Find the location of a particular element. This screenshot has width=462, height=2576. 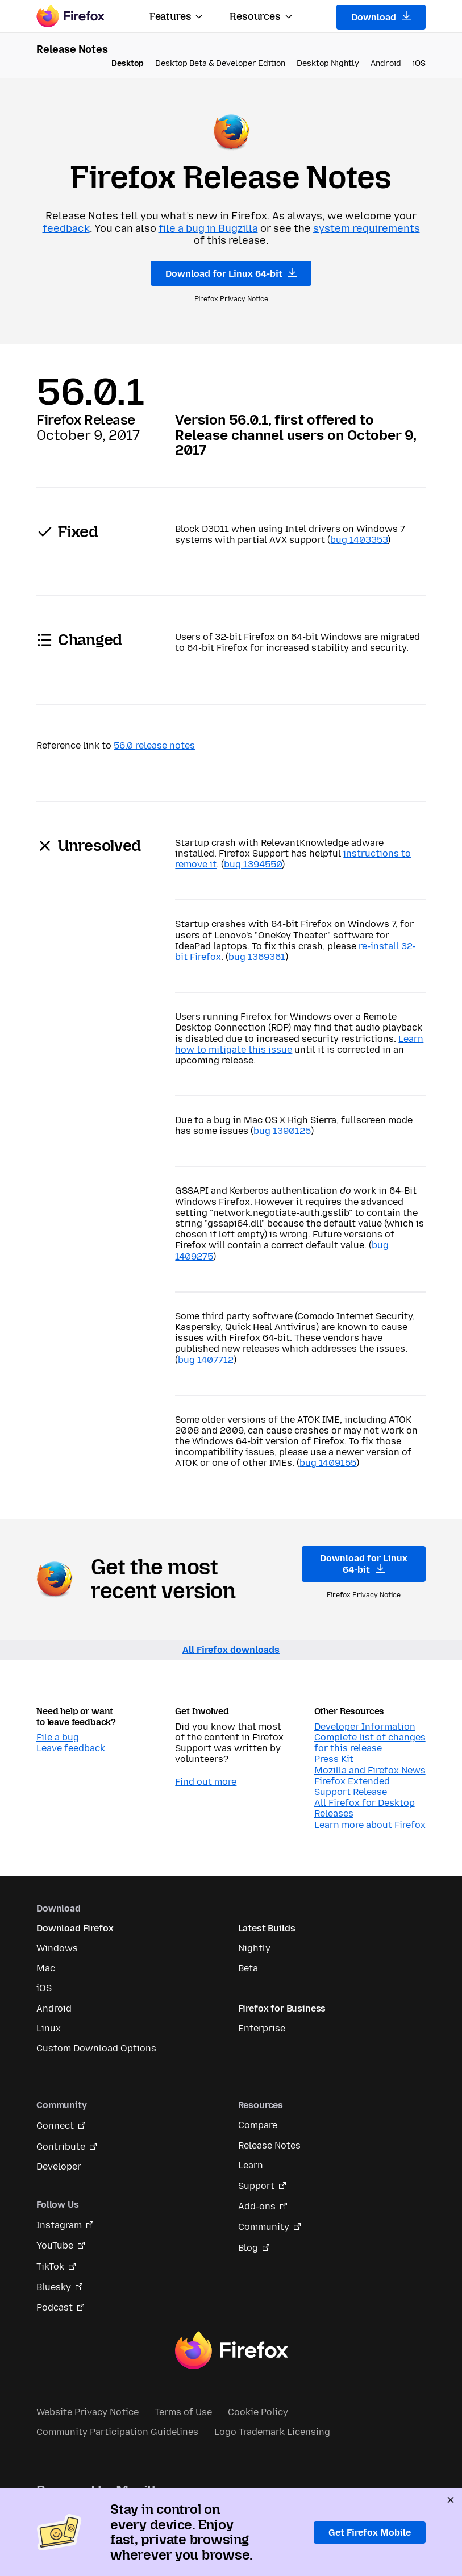

iOS is located at coordinates (419, 63).